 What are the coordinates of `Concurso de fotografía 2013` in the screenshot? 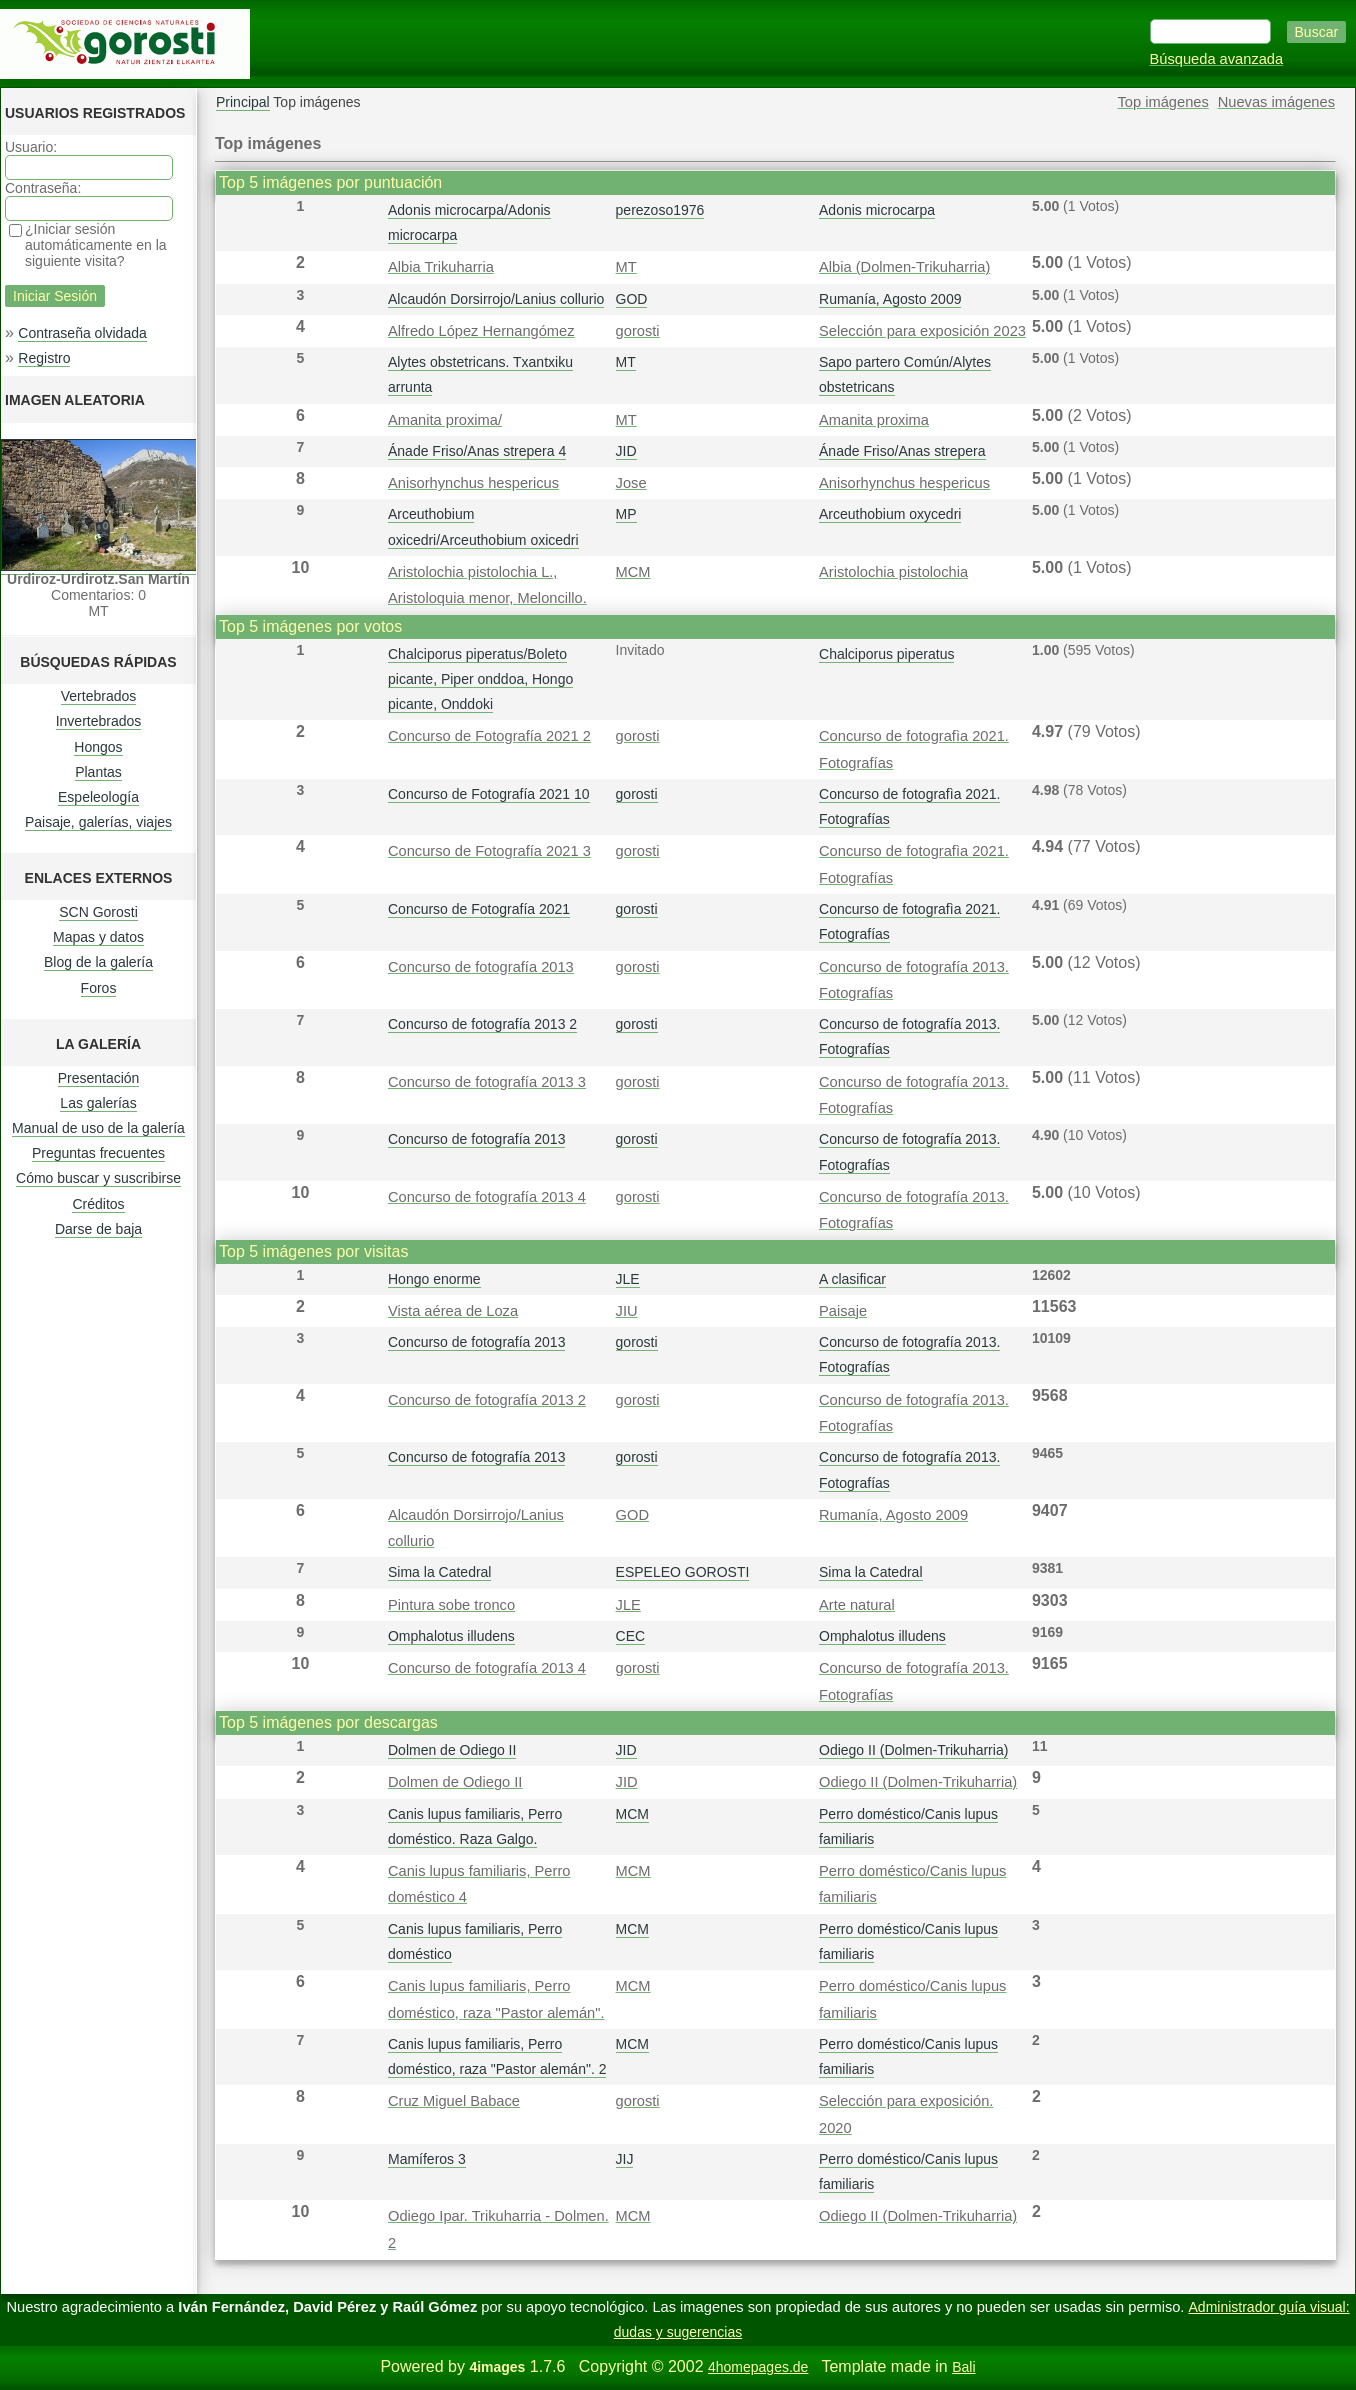 It's located at (481, 967).